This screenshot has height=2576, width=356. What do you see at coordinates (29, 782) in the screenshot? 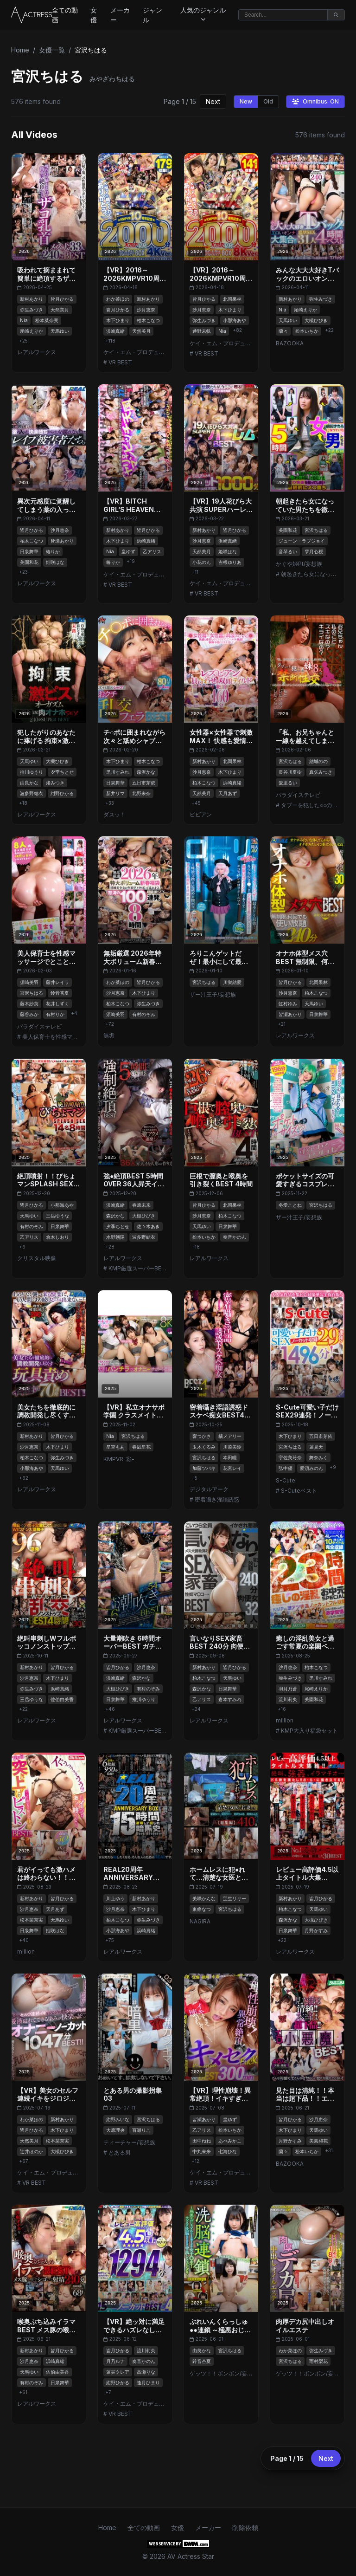
I see `由良かな` at bounding box center [29, 782].